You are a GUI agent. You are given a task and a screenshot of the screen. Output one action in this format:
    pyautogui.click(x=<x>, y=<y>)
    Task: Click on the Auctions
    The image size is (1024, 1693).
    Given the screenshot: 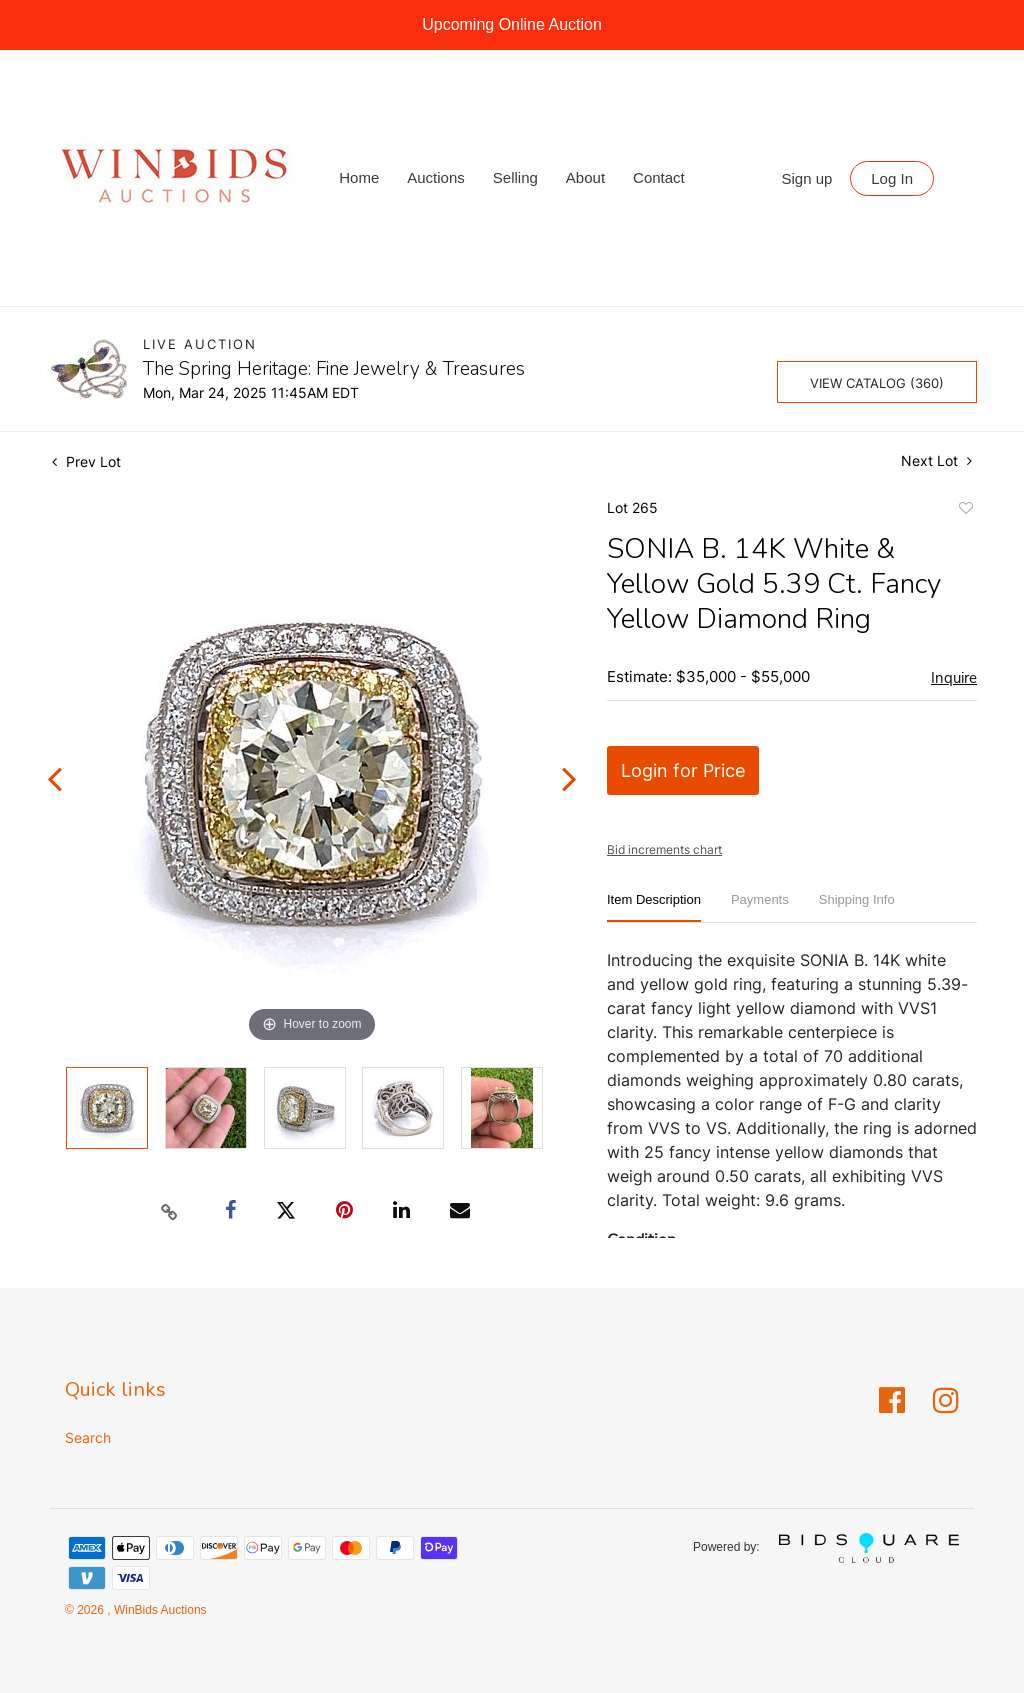 What is the action you would take?
    pyautogui.click(x=436, y=177)
    